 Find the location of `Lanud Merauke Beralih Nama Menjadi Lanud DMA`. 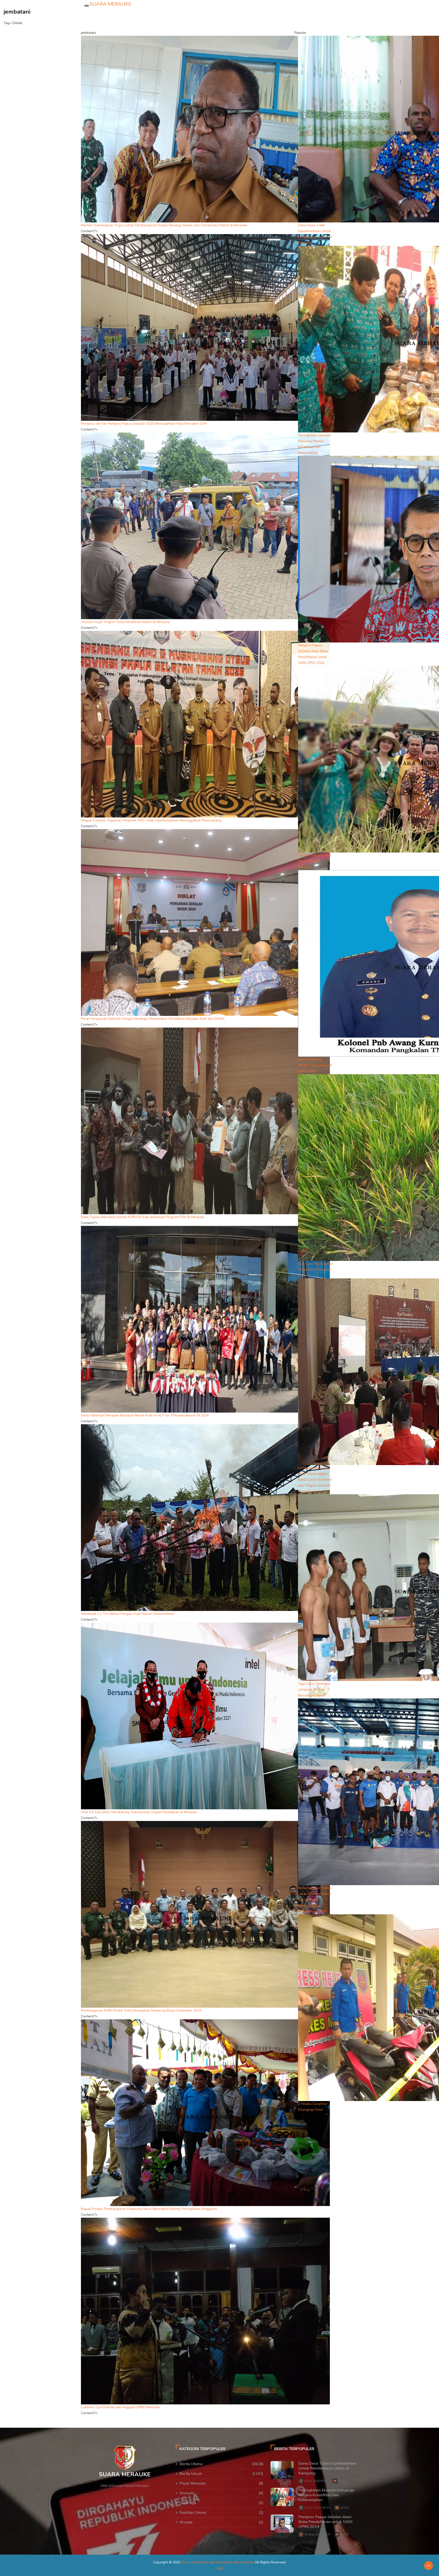

Lanud Merauke Beralih Nama Menjadi Lanud DMA is located at coordinates (315, 1065).